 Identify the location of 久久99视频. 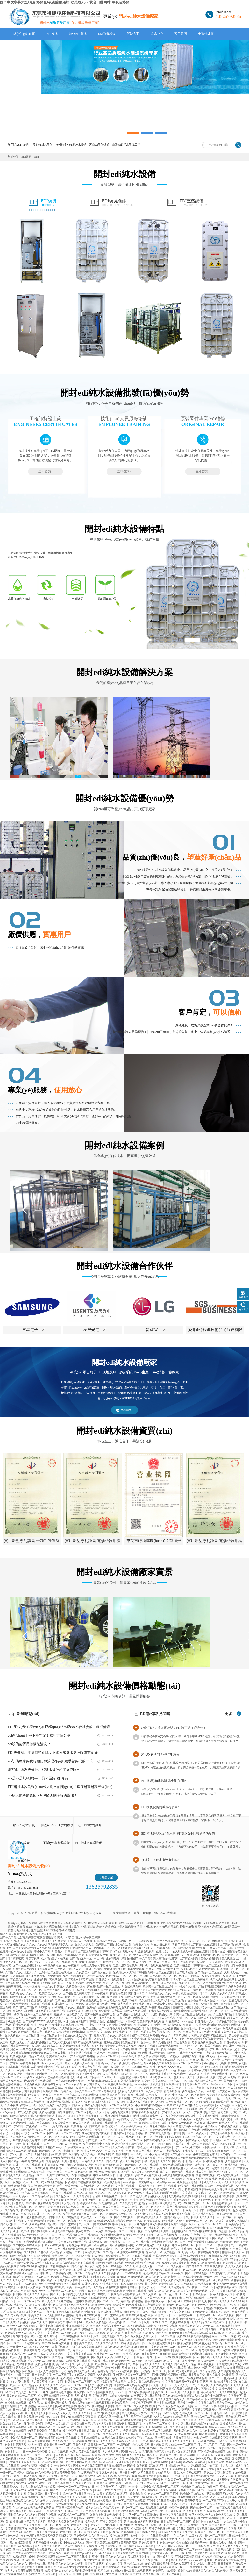
(223, 2105).